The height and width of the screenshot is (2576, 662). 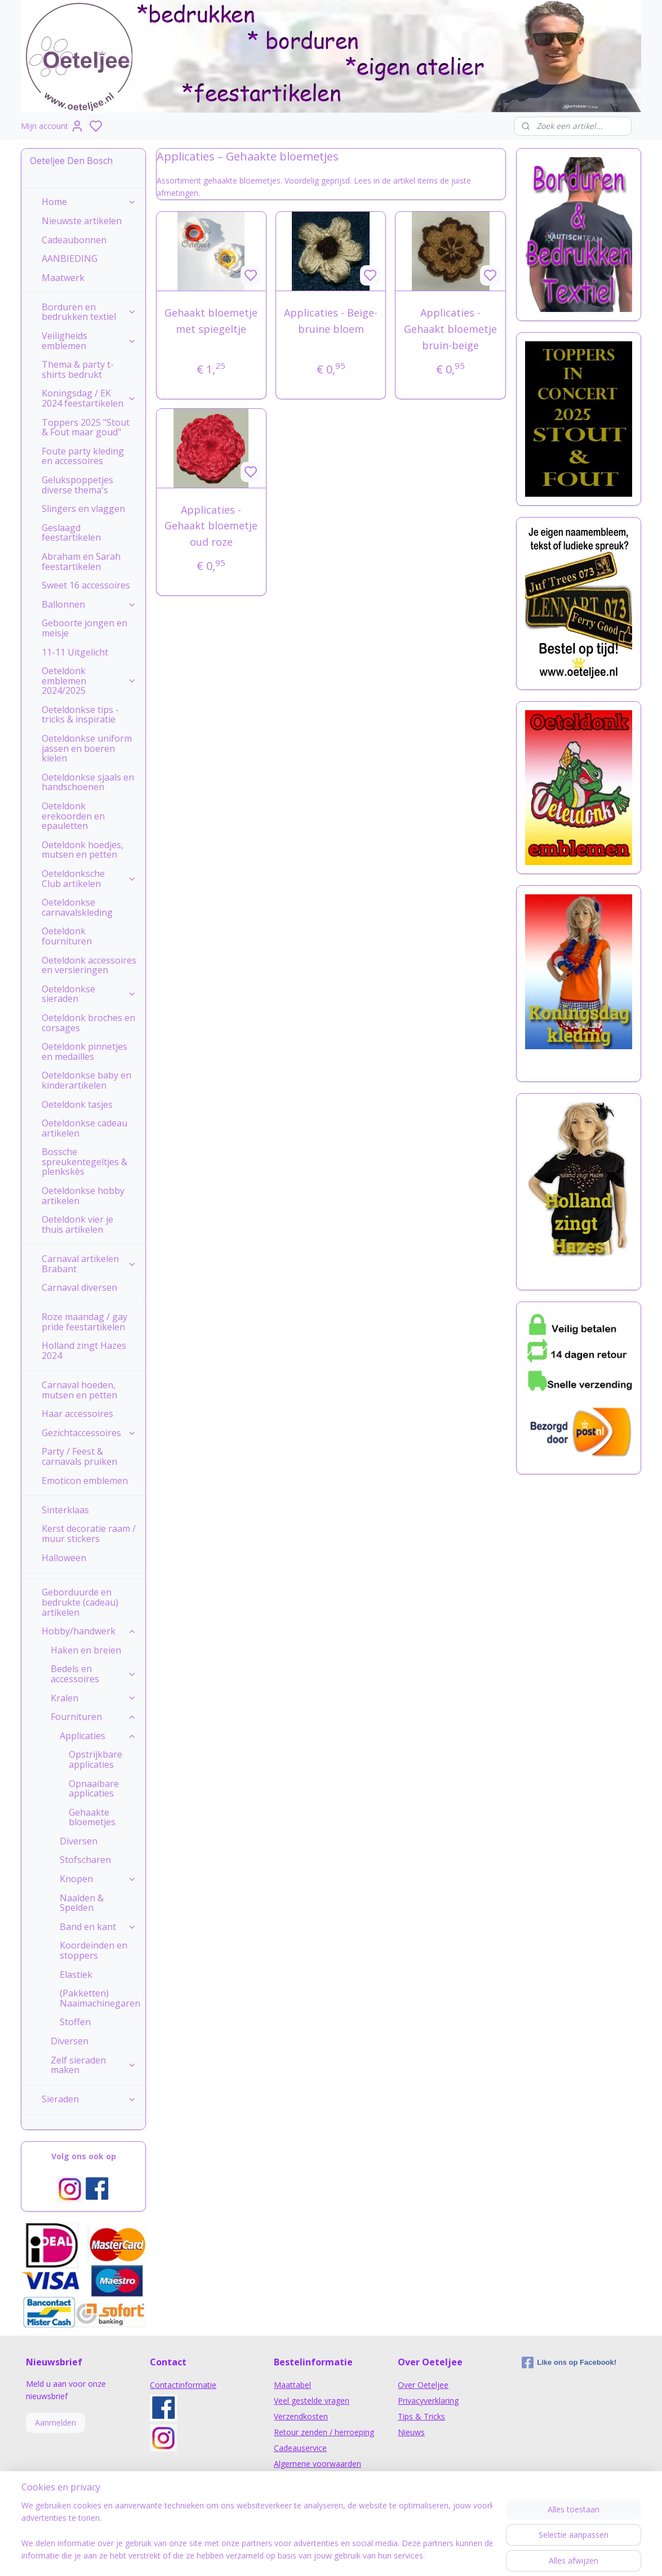 What do you see at coordinates (86, 585) in the screenshot?
I see `Sweet 16 accessoires` at bounding box center [86, 585].